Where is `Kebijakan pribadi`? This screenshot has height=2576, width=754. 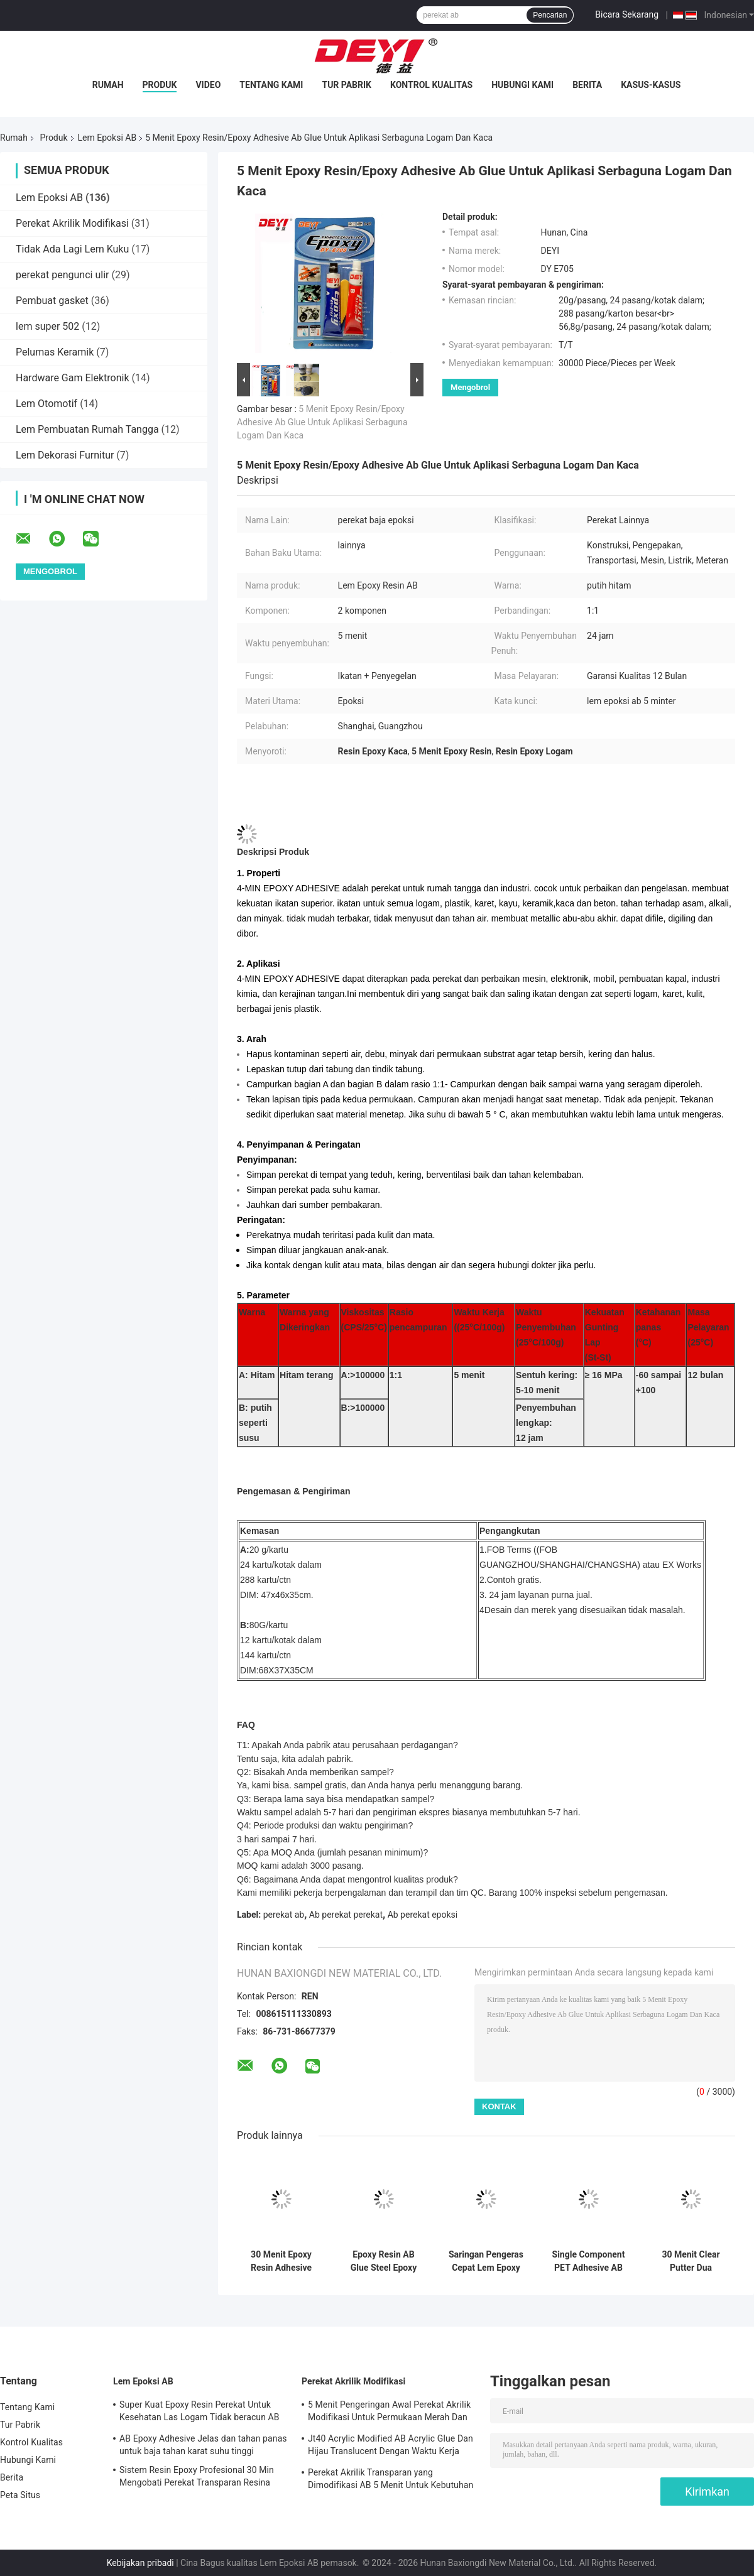
Kebijakan pribadi is located at coordinates (140, 2563).